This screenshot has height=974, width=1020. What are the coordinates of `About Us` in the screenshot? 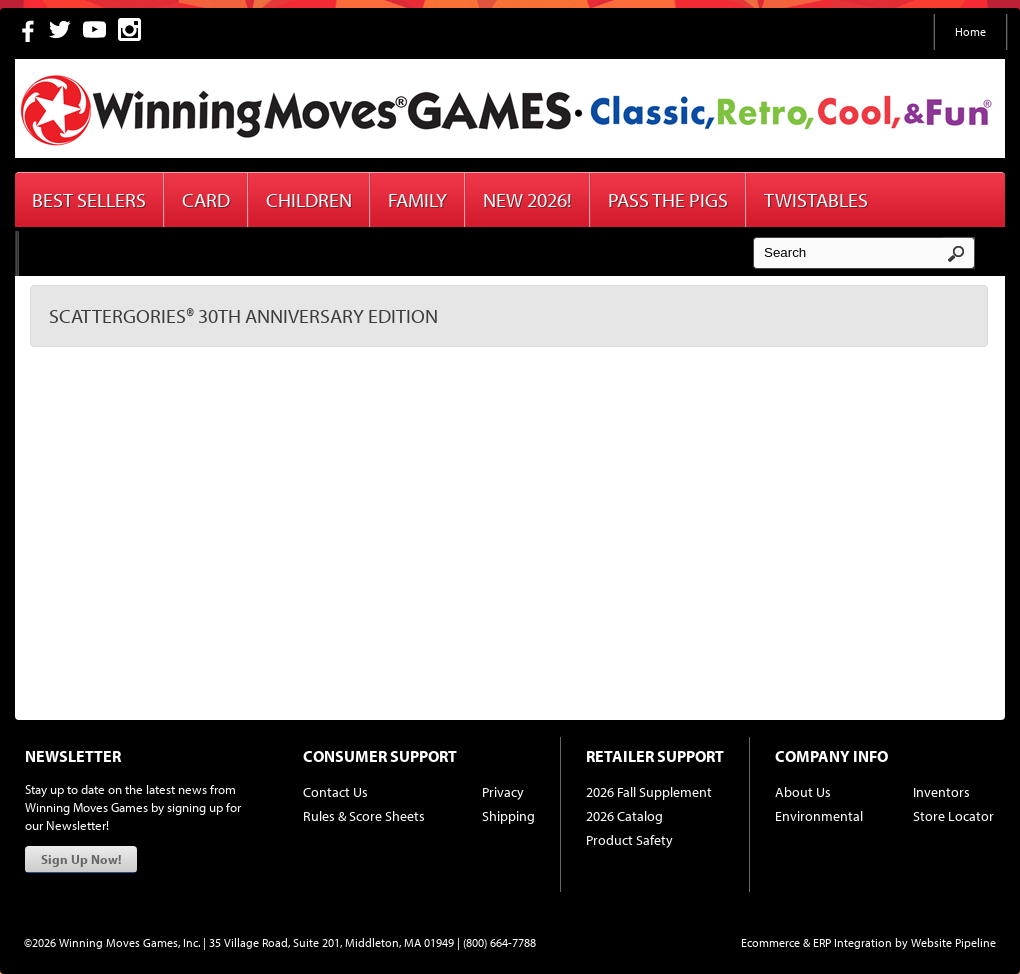 It's located at (803, 792).